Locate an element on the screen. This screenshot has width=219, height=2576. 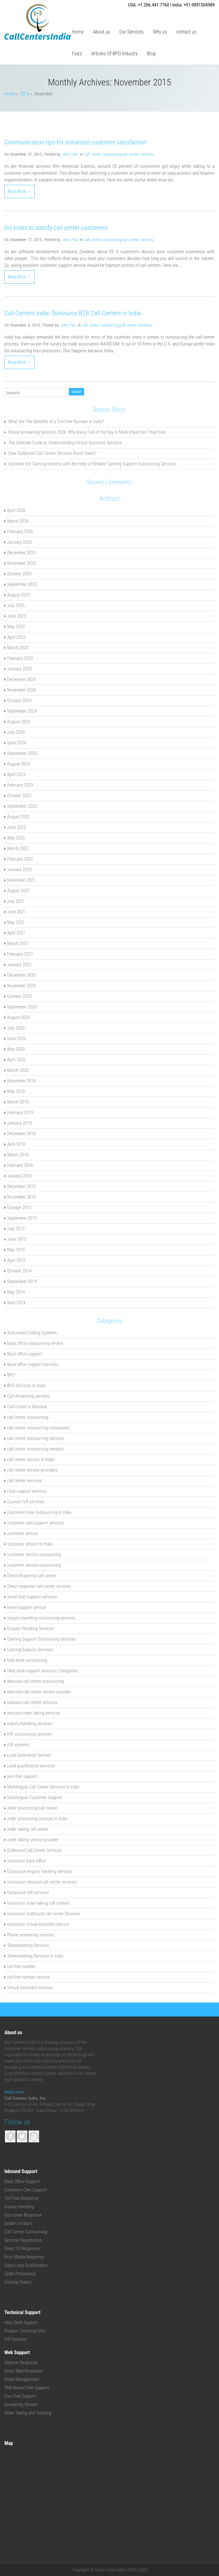
Customer Care Outsourcing in India is located at coordinates (39, 1512).